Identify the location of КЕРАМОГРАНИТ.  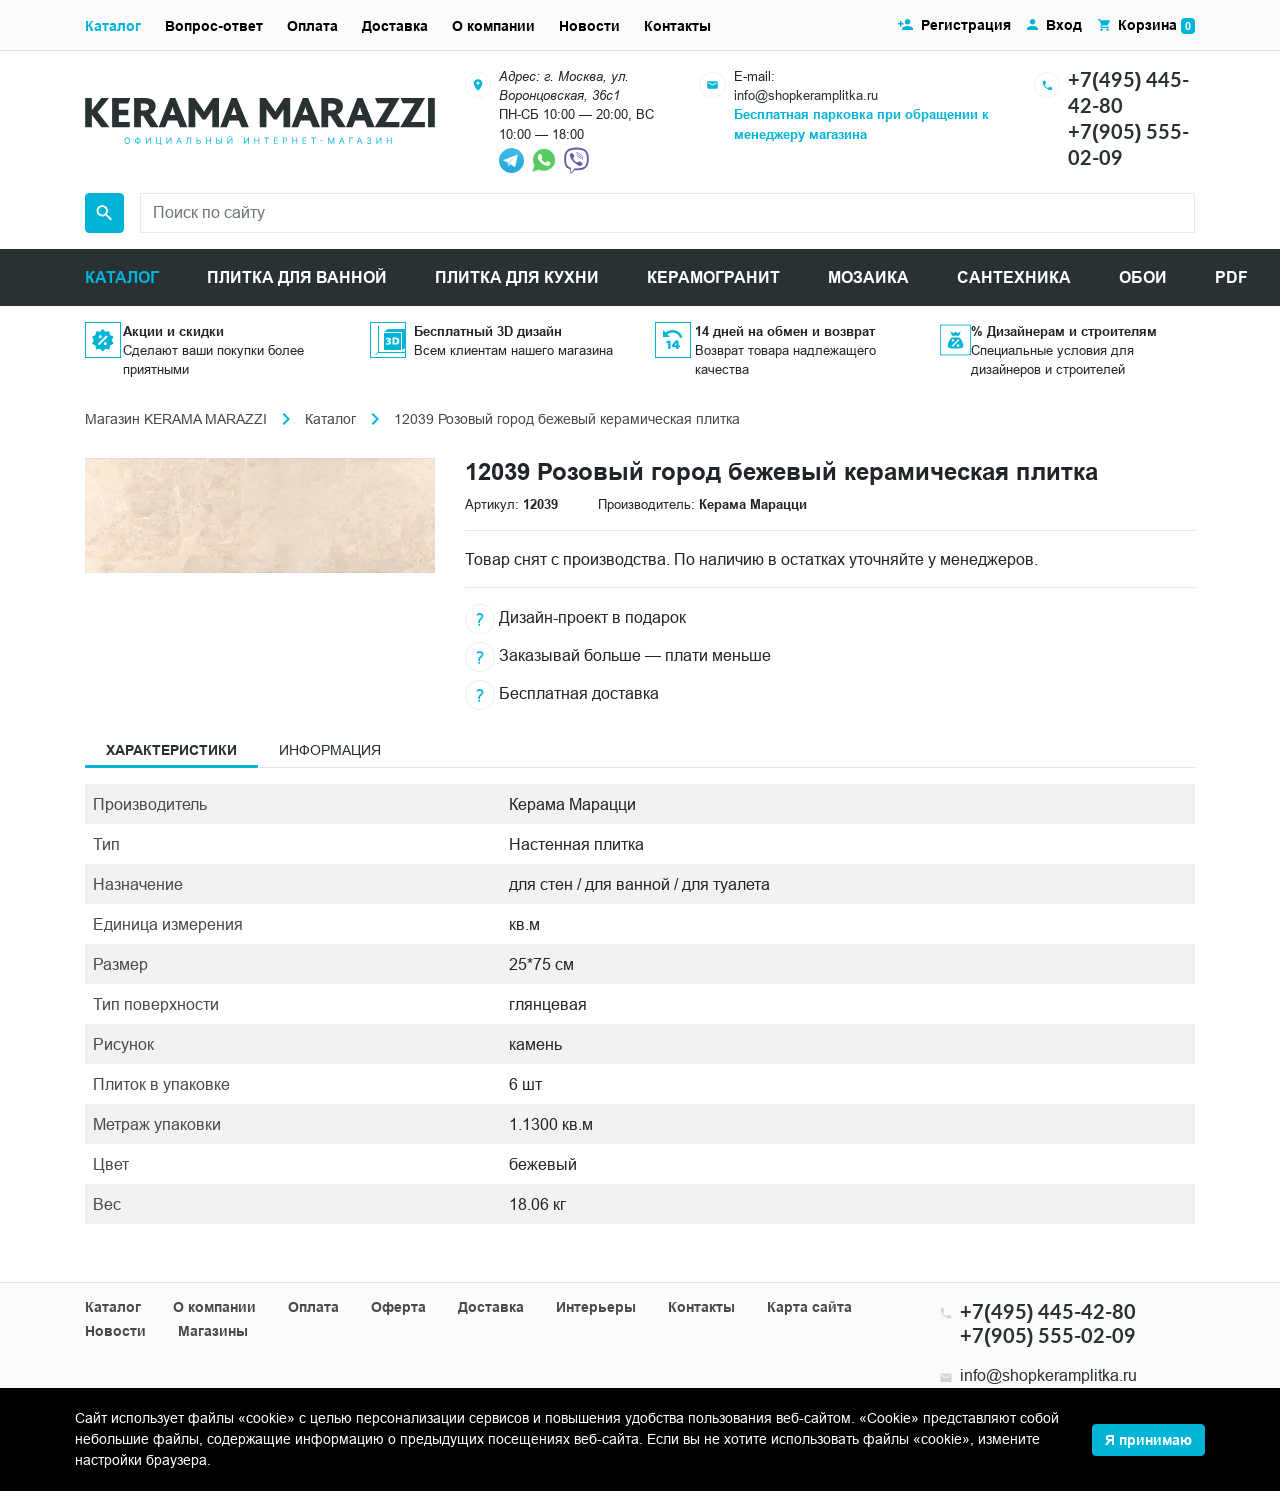
(713, 277).